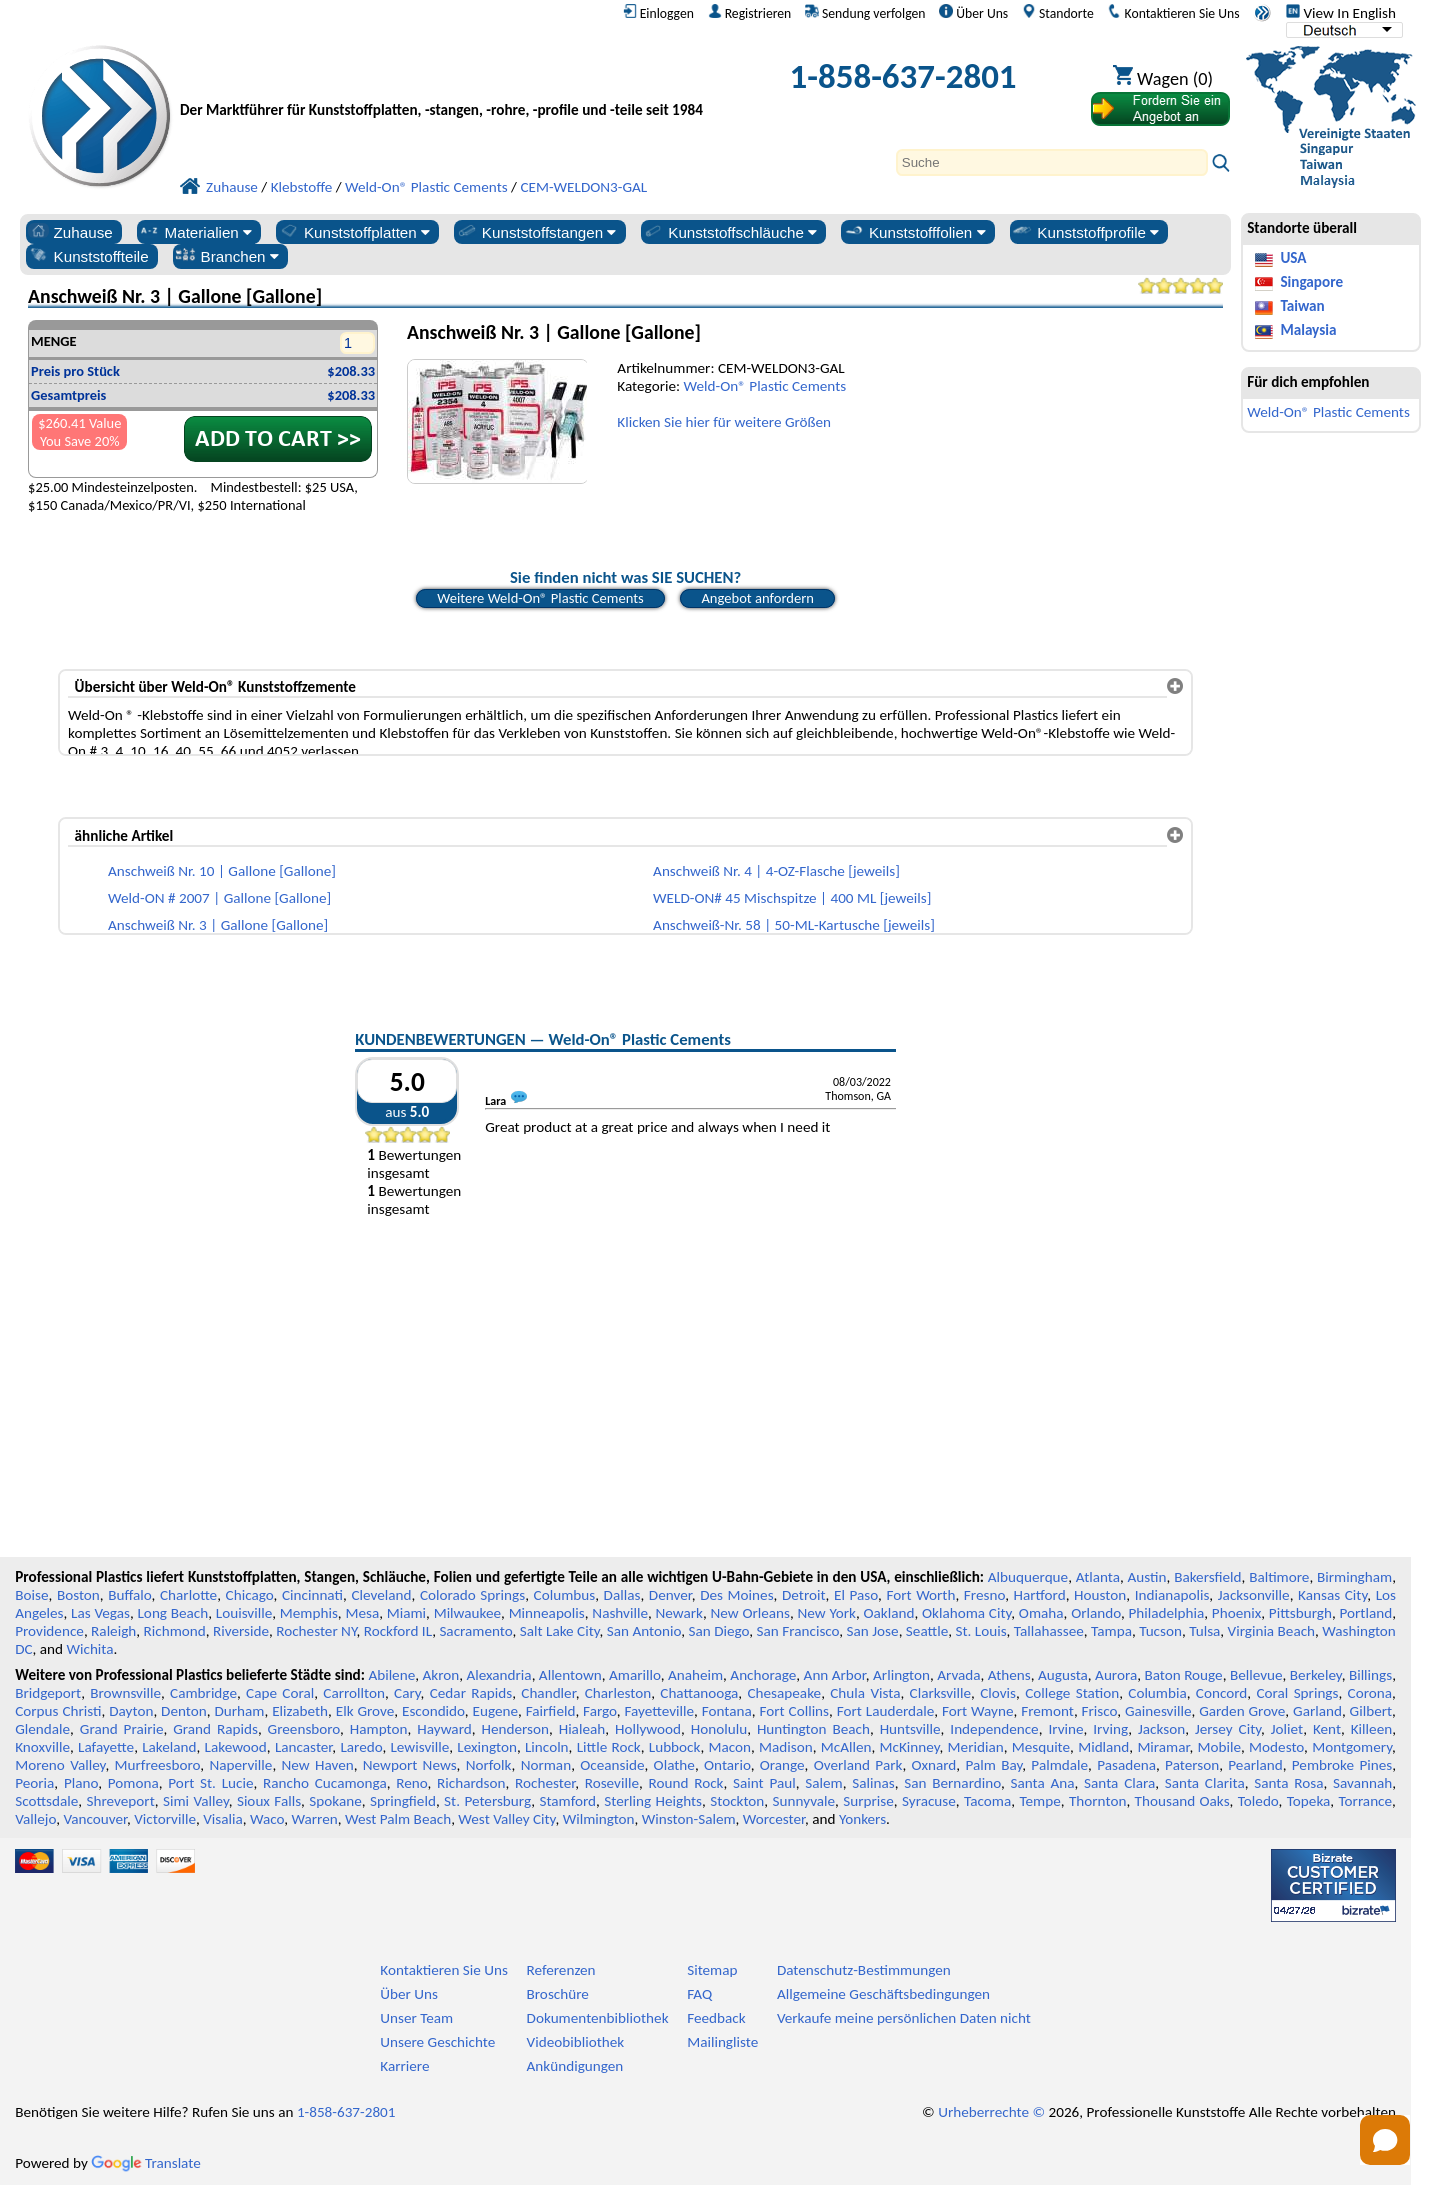  Describe the element at coordinates (1293, 258) in the screenshot. I see `USA` at that location.